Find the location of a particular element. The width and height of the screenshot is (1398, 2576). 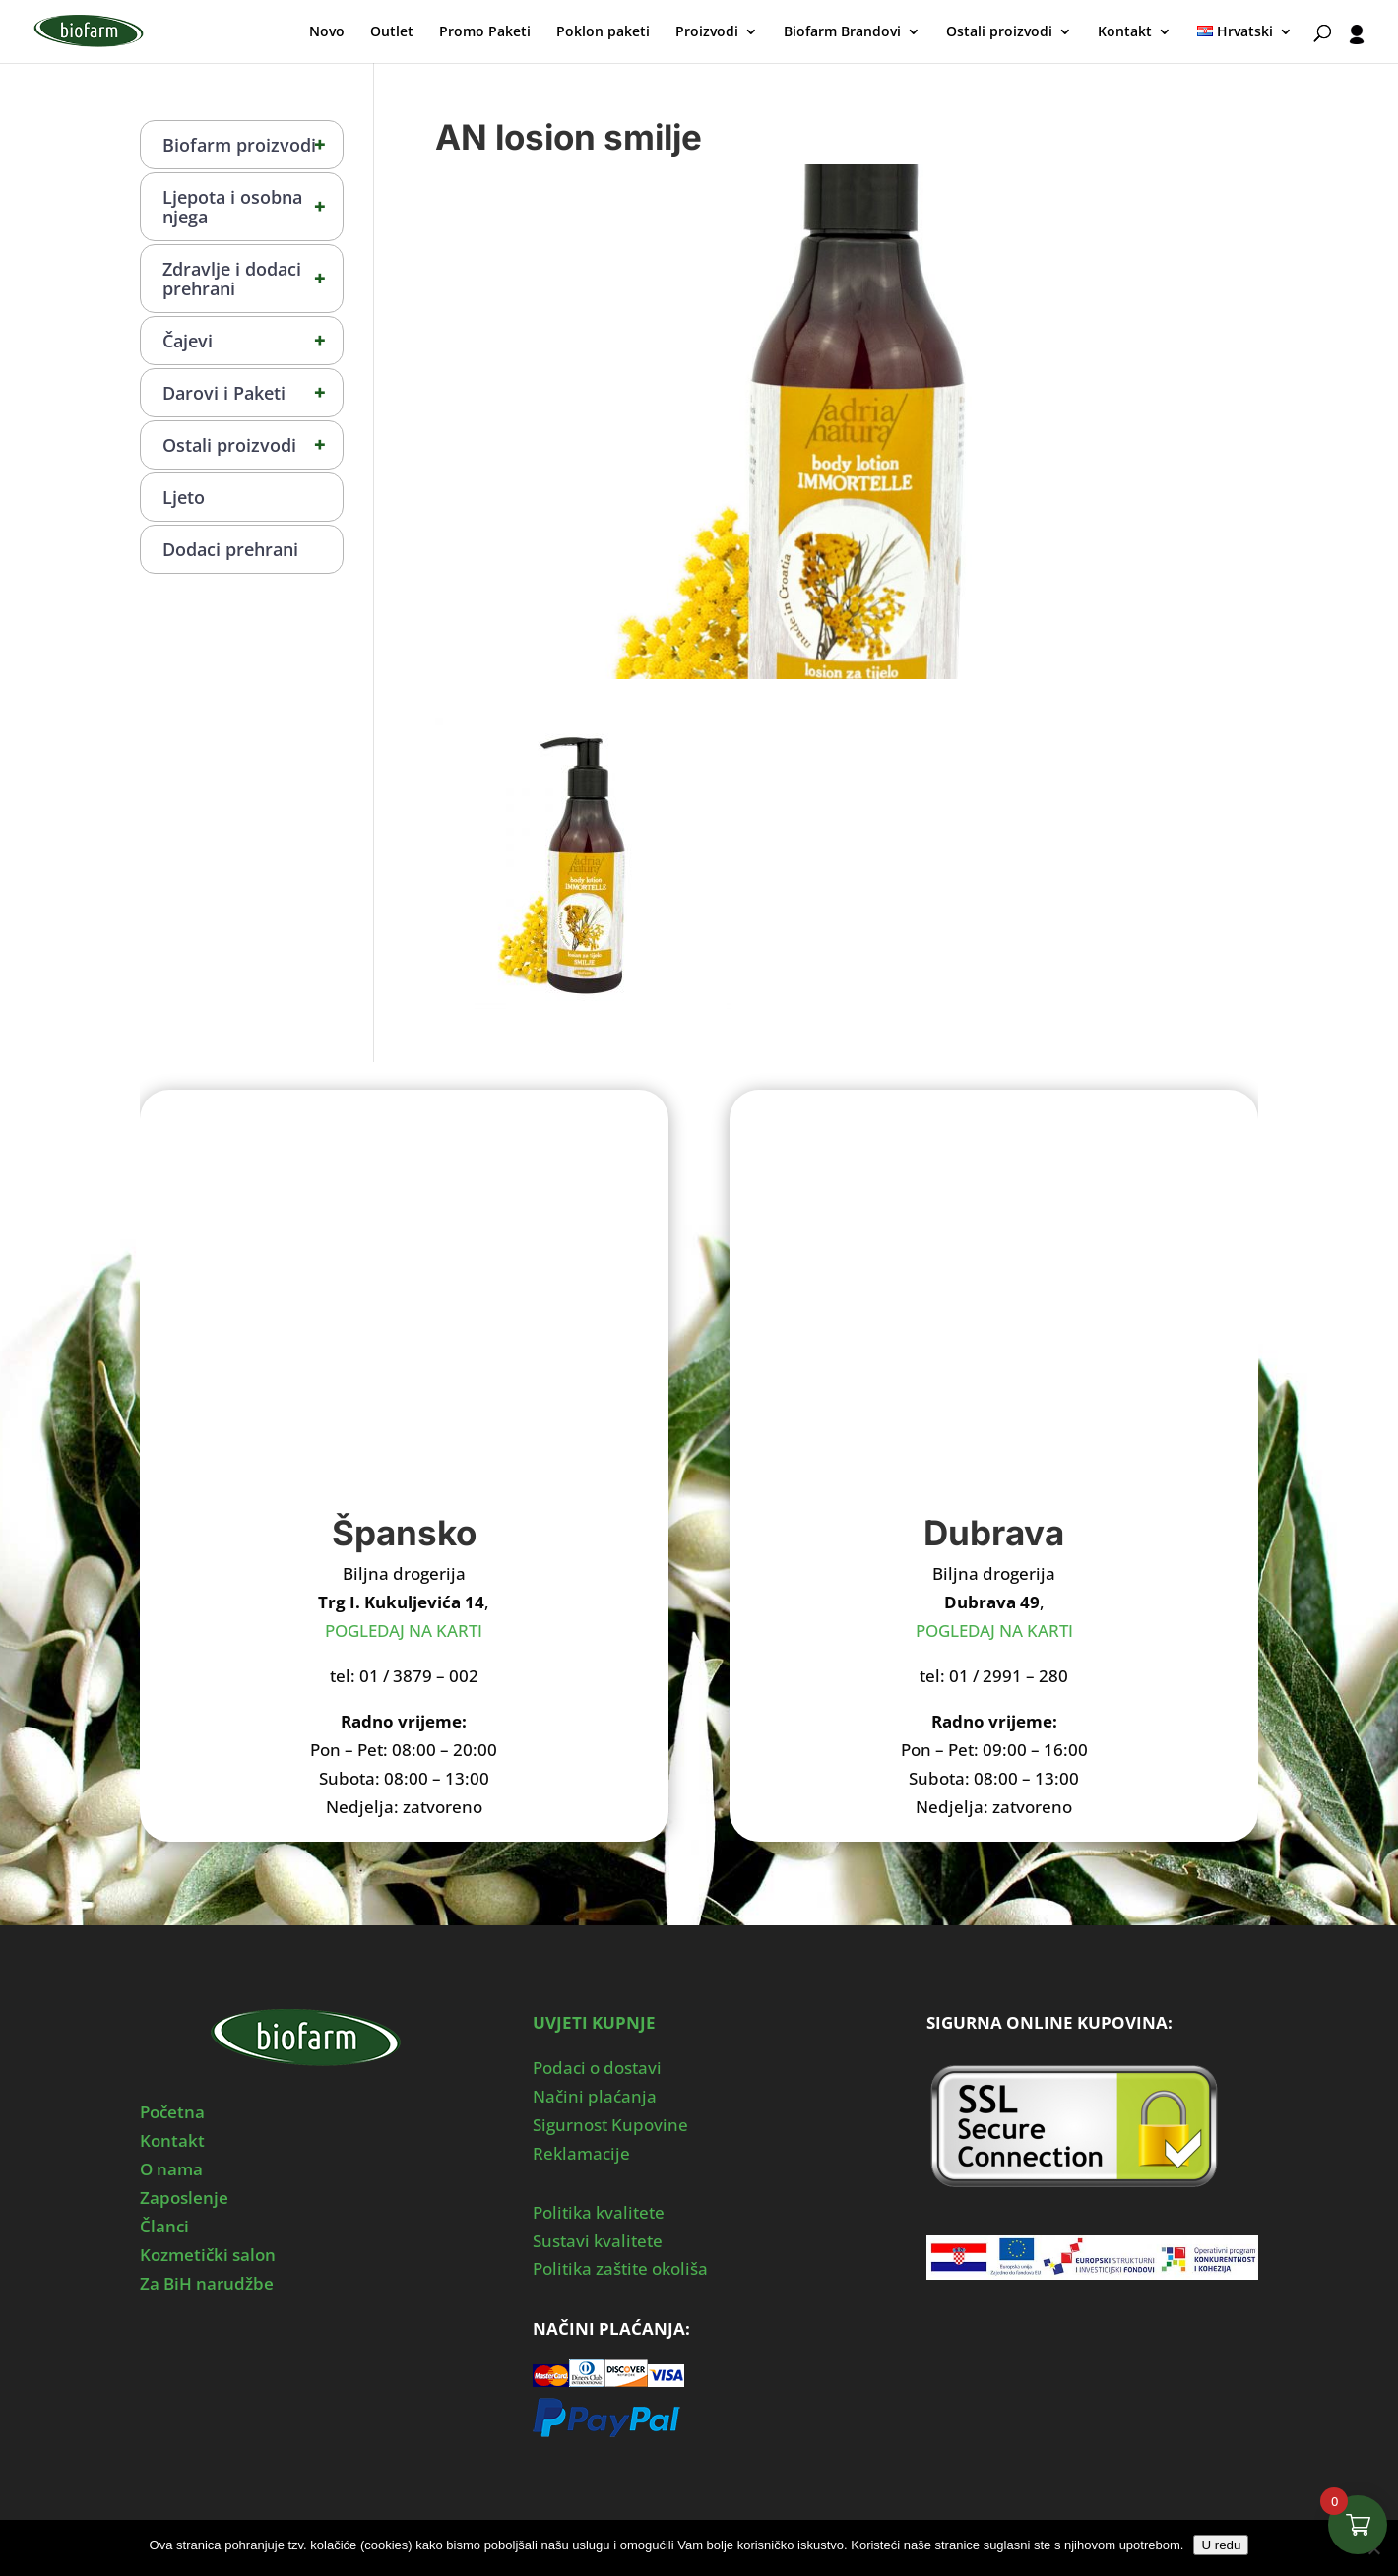

POGLEDAJ NA KARTI is located at coordinates (403, 1630).